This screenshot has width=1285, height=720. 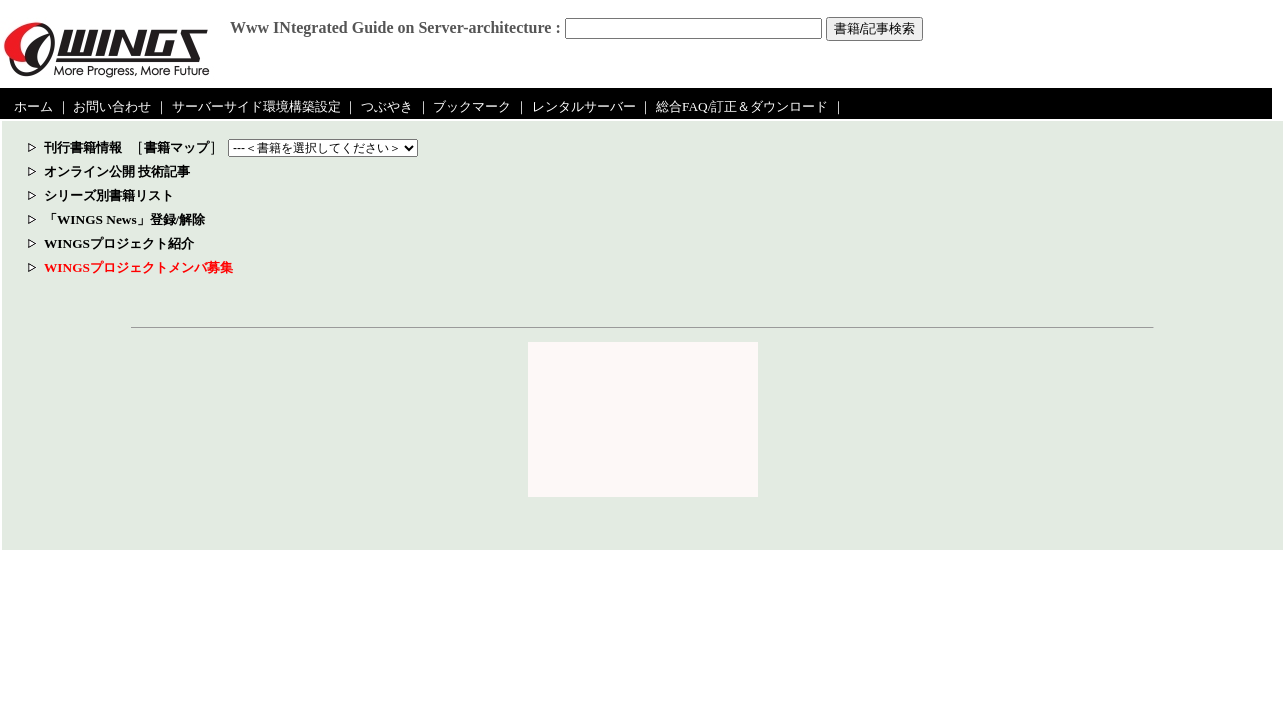 I want to click on シリーズ別書籍リスト, so click(x=109, y=195).